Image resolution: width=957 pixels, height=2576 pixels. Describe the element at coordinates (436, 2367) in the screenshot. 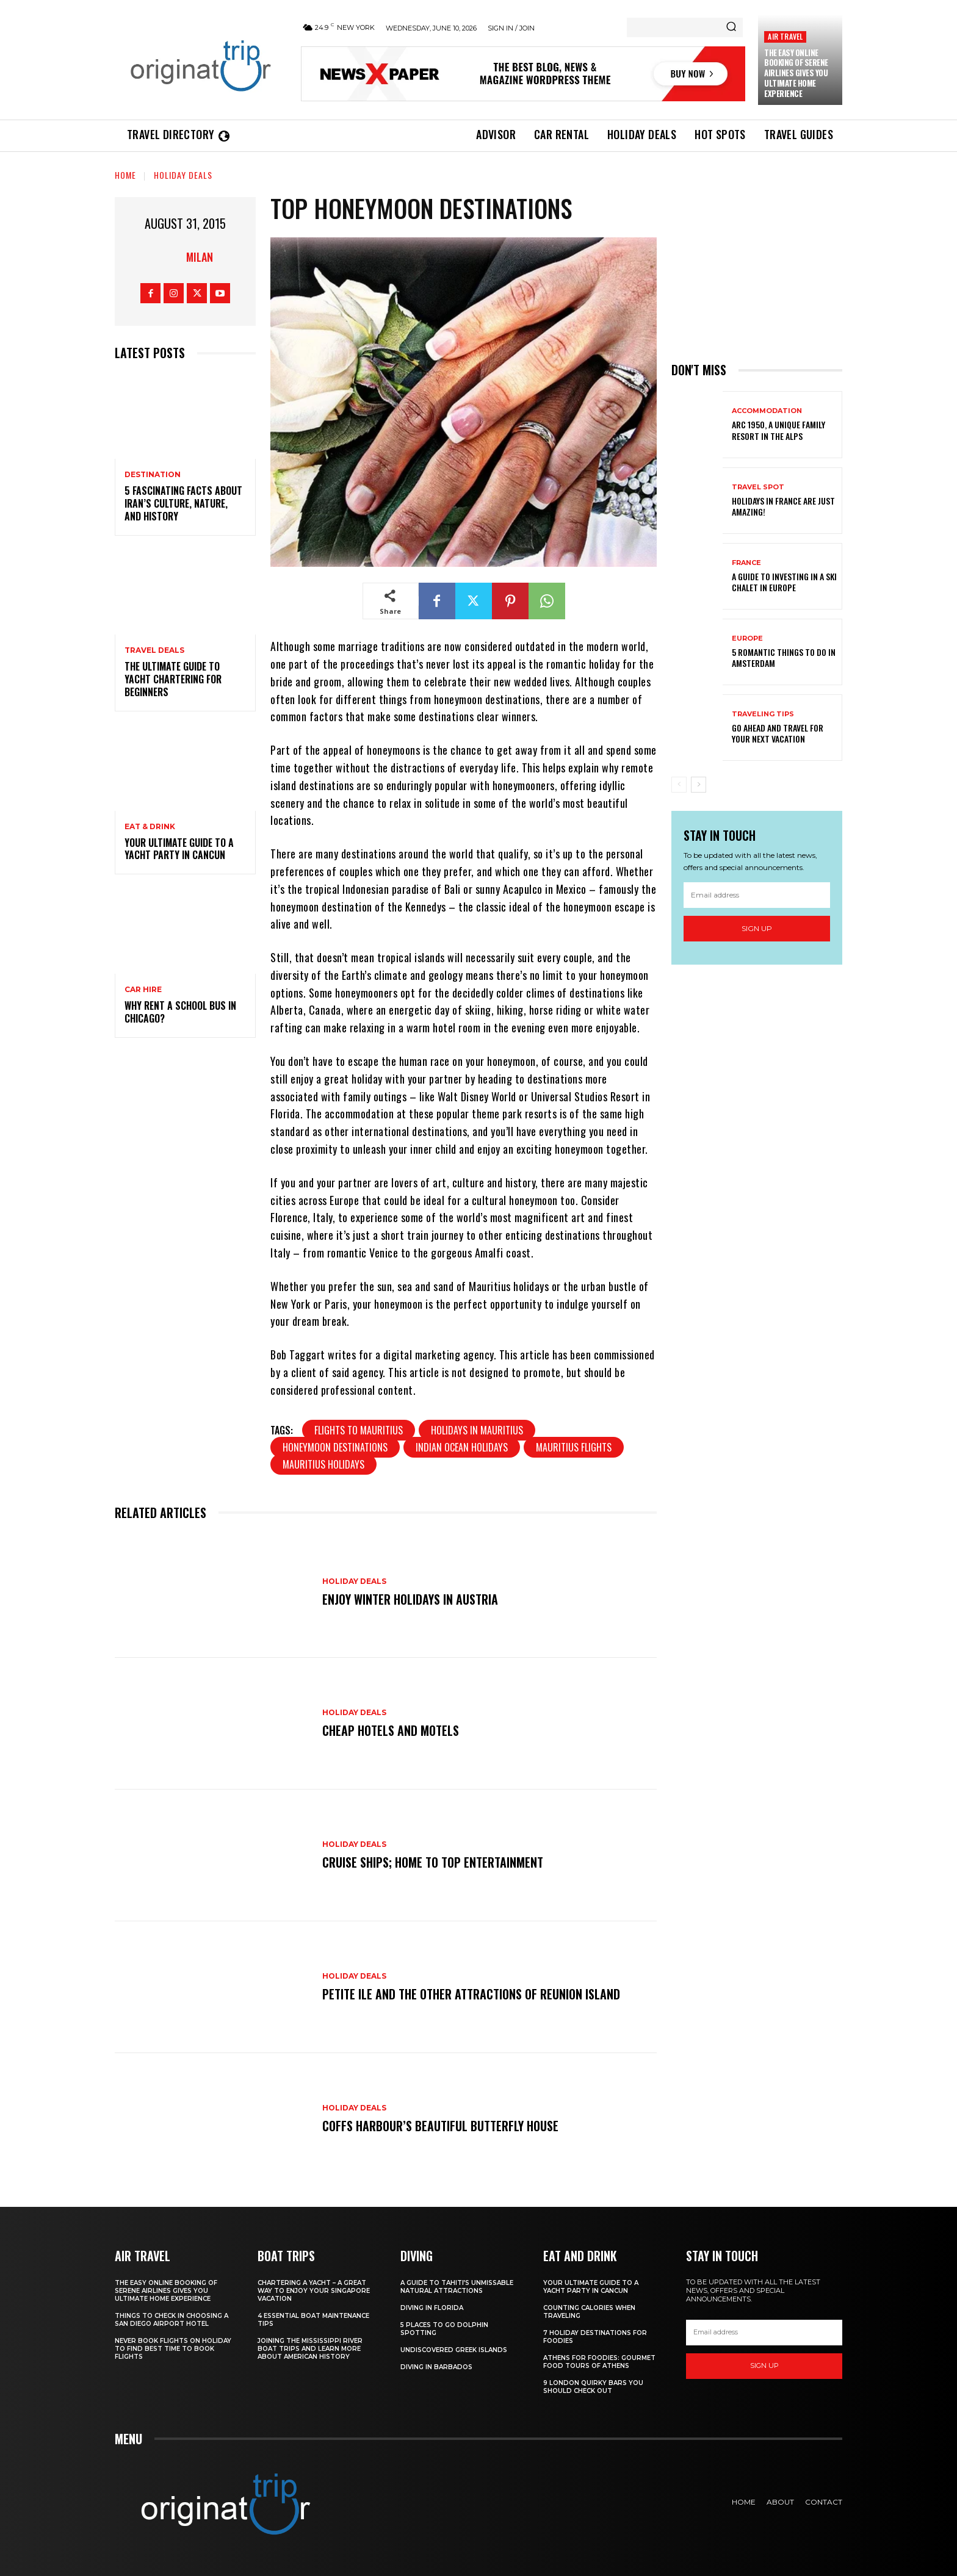

I see `Diving In Barbados` at that location.